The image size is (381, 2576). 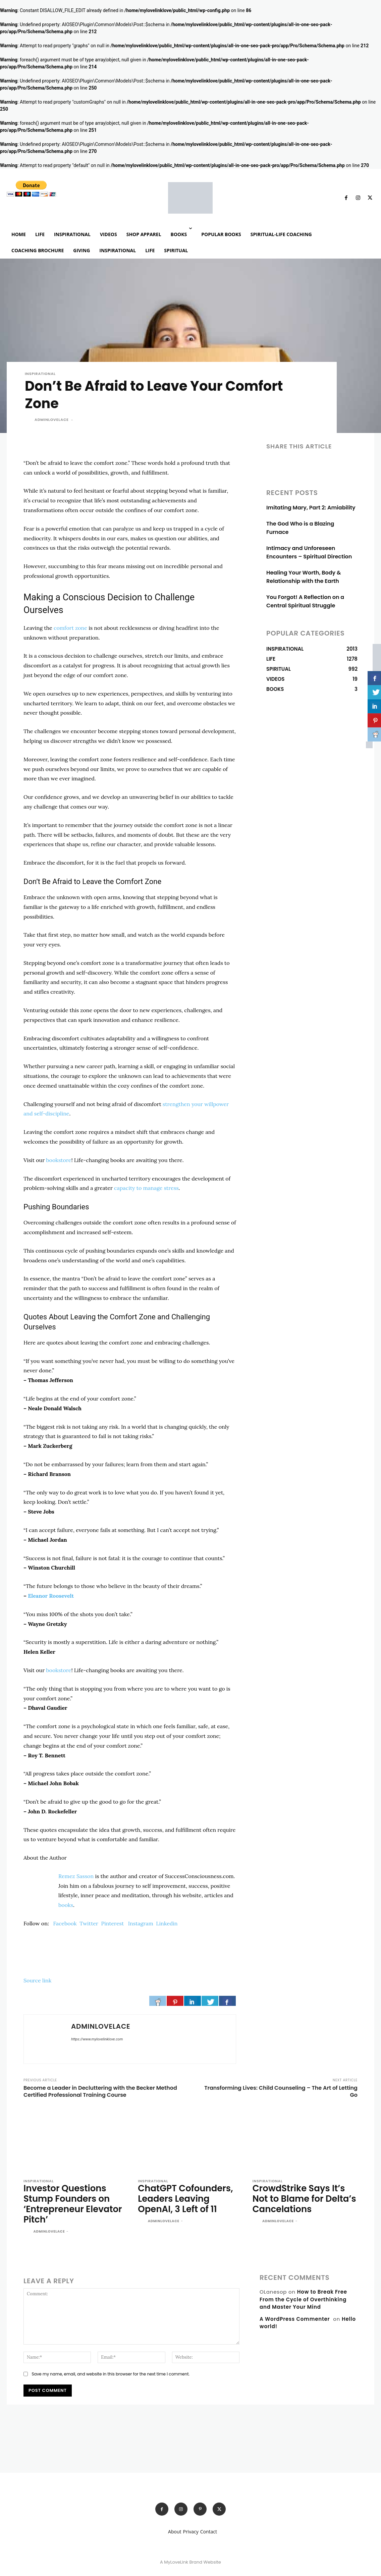 I want to click on INSPIRATIONAL, so click(x=40, y=374).